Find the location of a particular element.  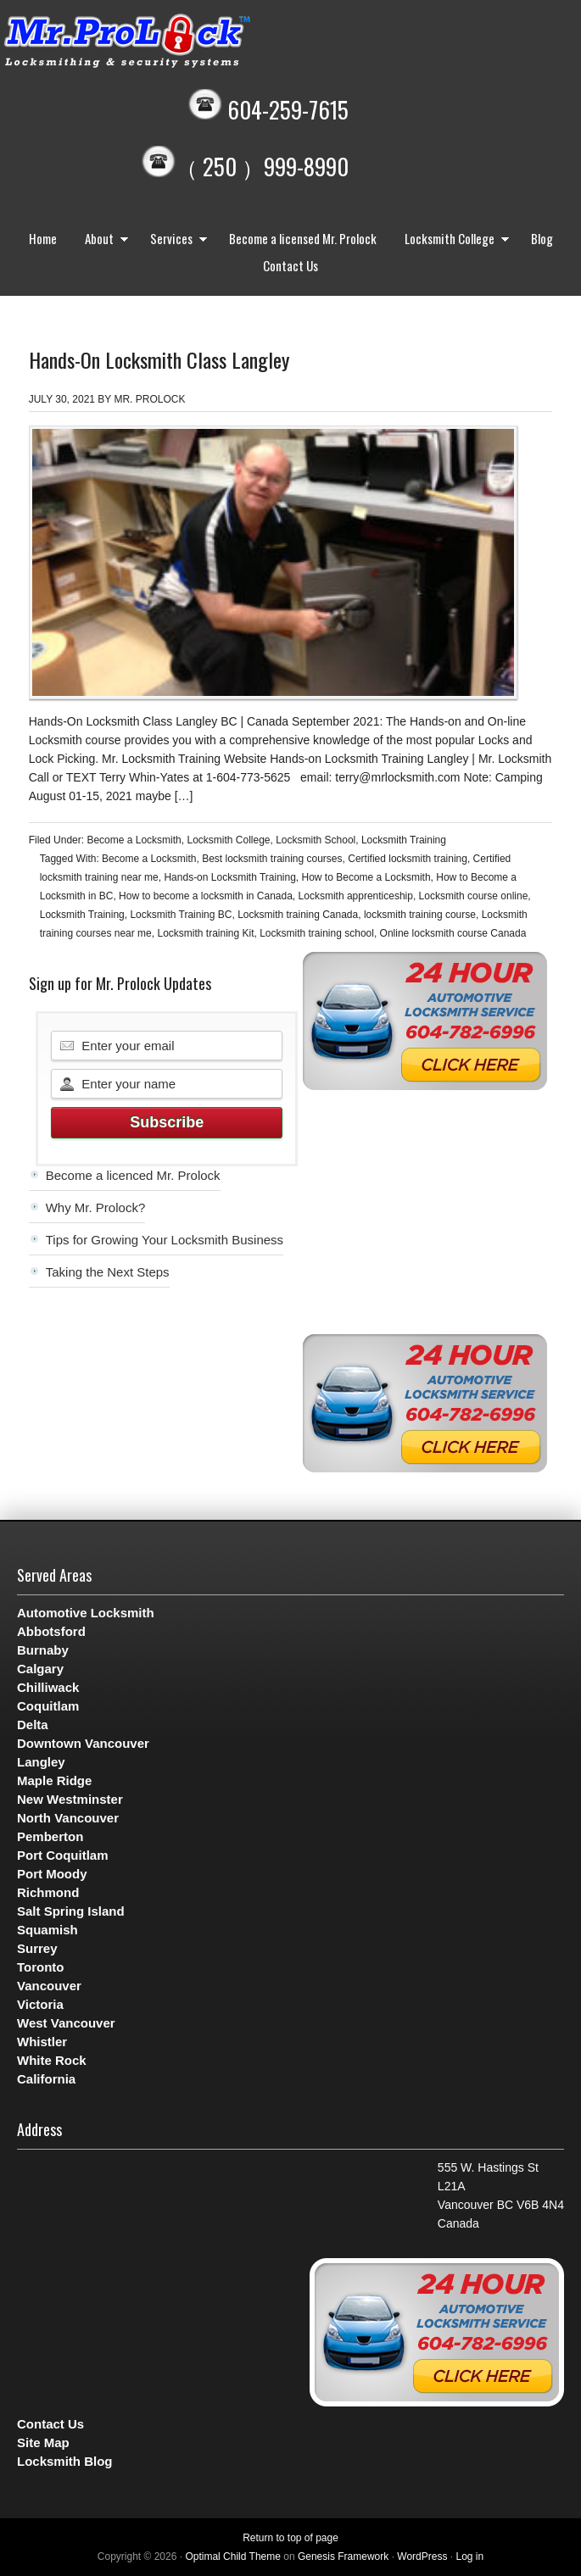

Locksmith training Kit is located at coordinates (205, 933).